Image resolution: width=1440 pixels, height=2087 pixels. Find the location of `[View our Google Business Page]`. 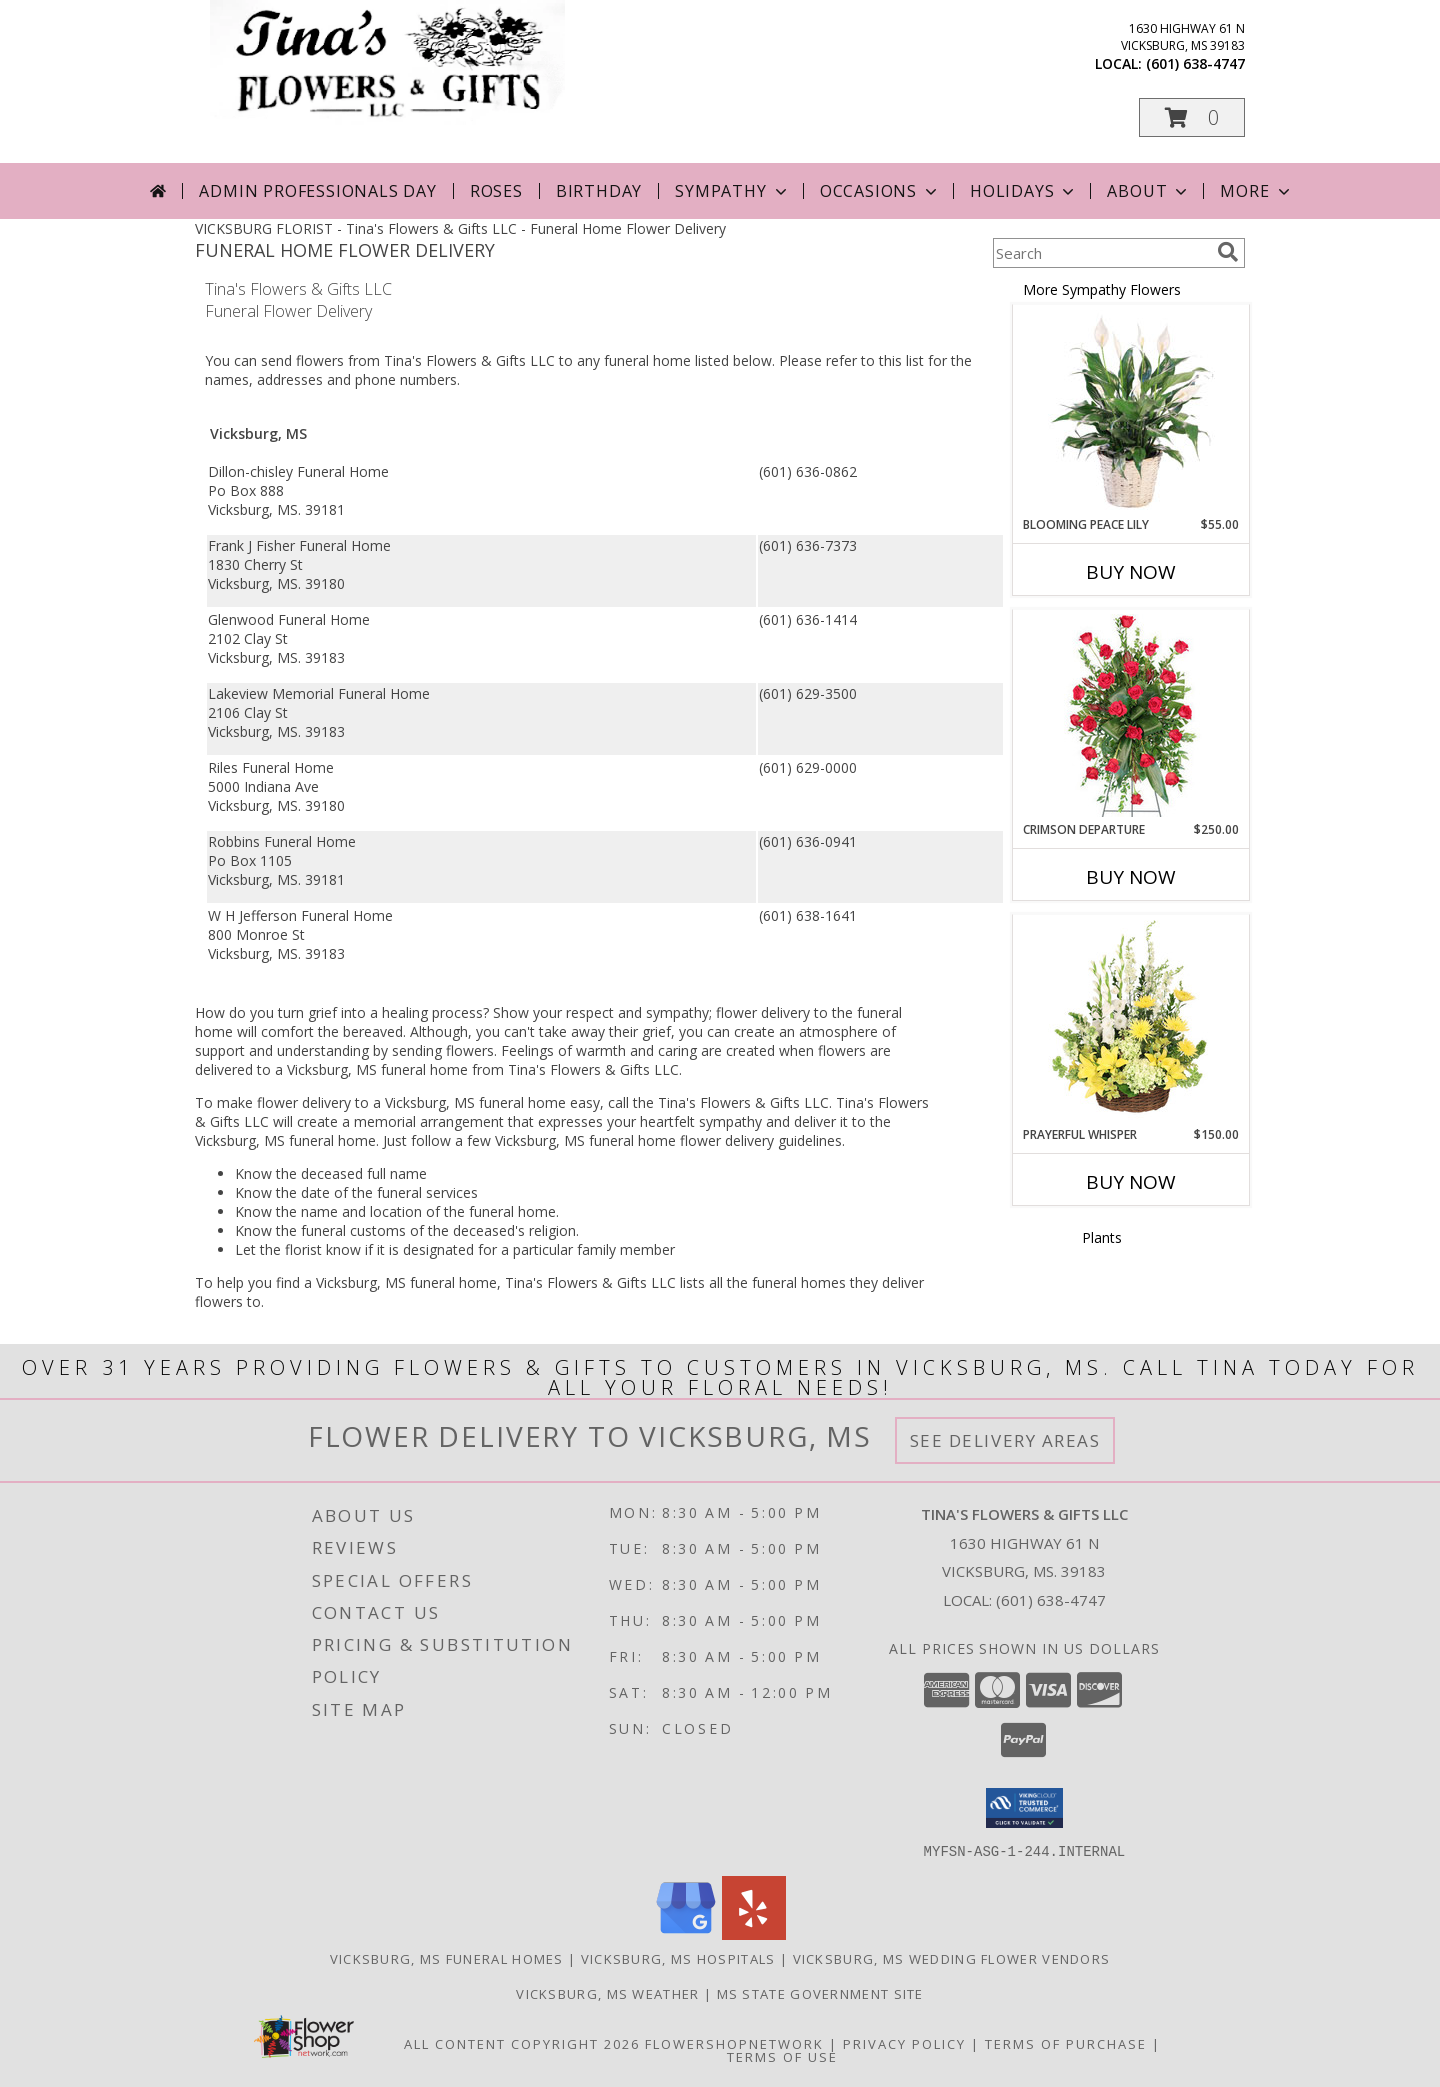

[View our Google Business Page] is located at coordinates (686, 1933).